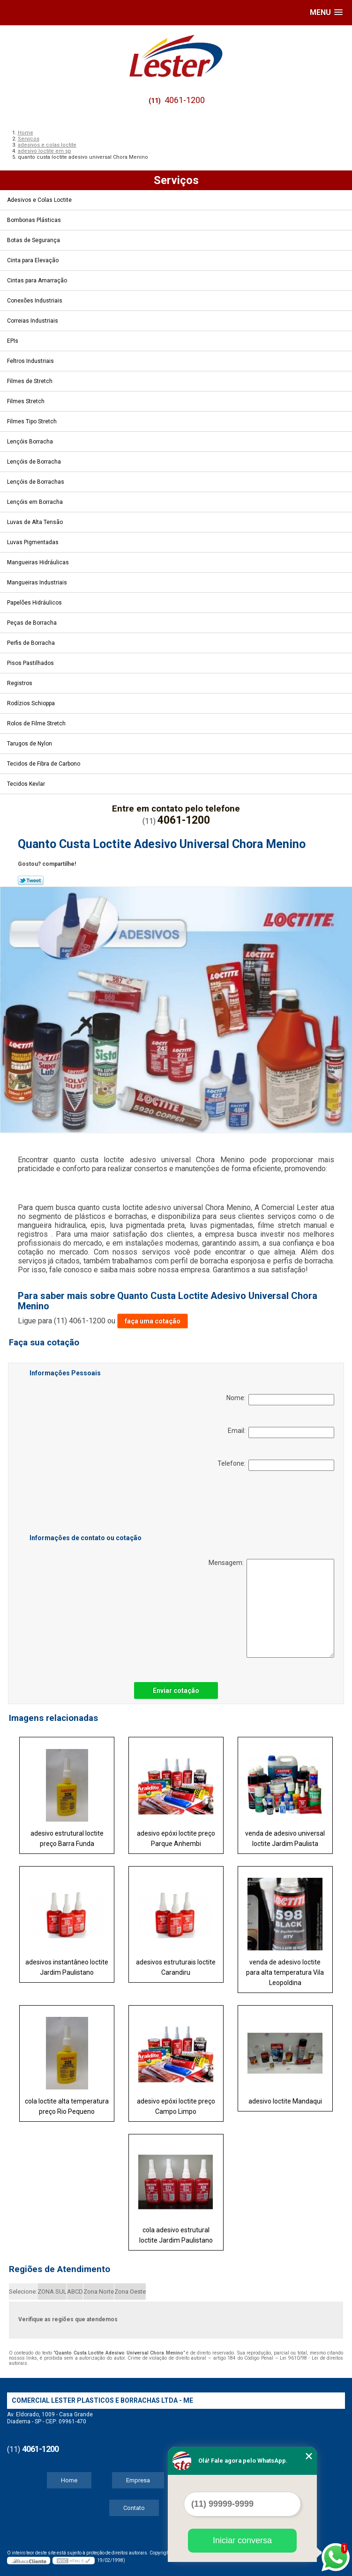  I want to click on adesivo epóxi loctite preço Campo Limpo, so click(176, 2106).